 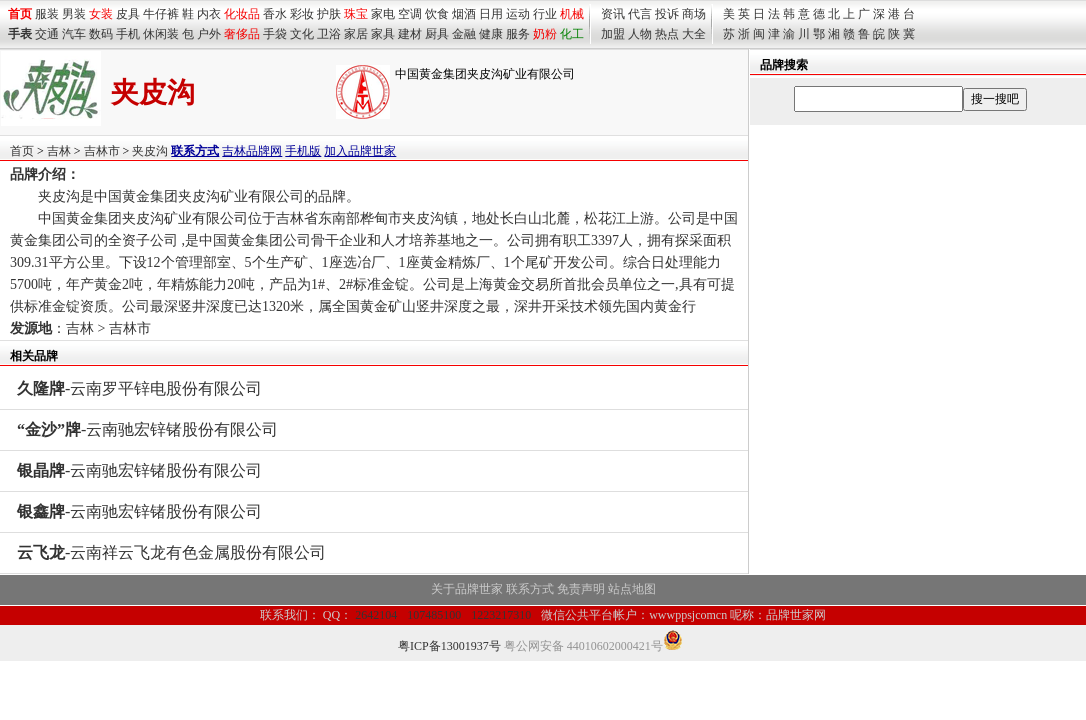 What do you see at coordinates (491, 14) in the screenshot?
I see `日用` at bounding box center [491, 14].